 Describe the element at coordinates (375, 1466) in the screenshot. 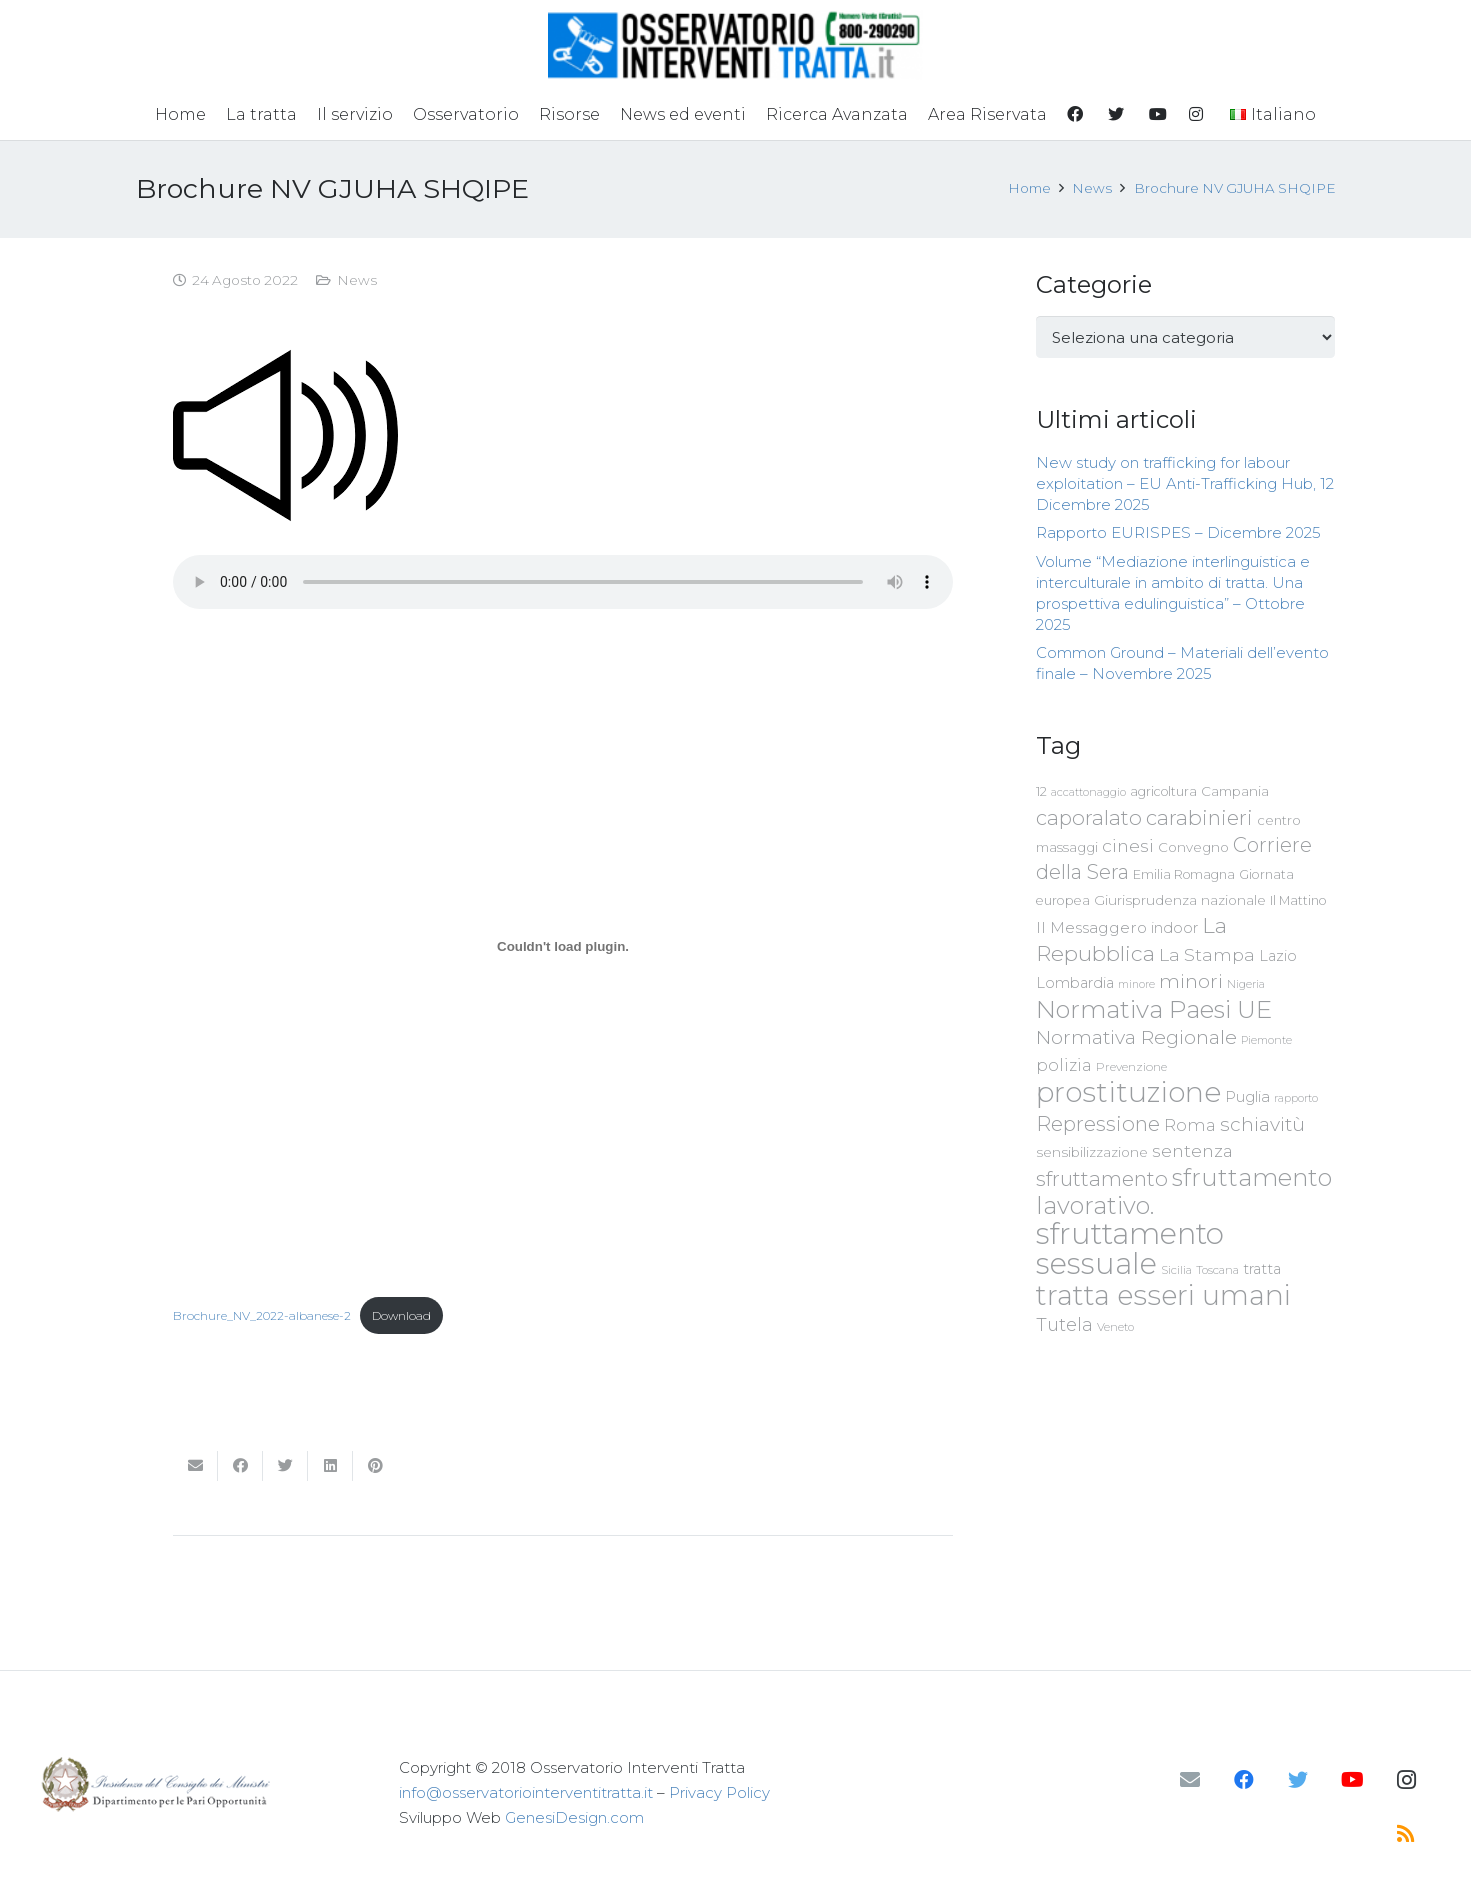

I see `[Pinnalo]` at that location.